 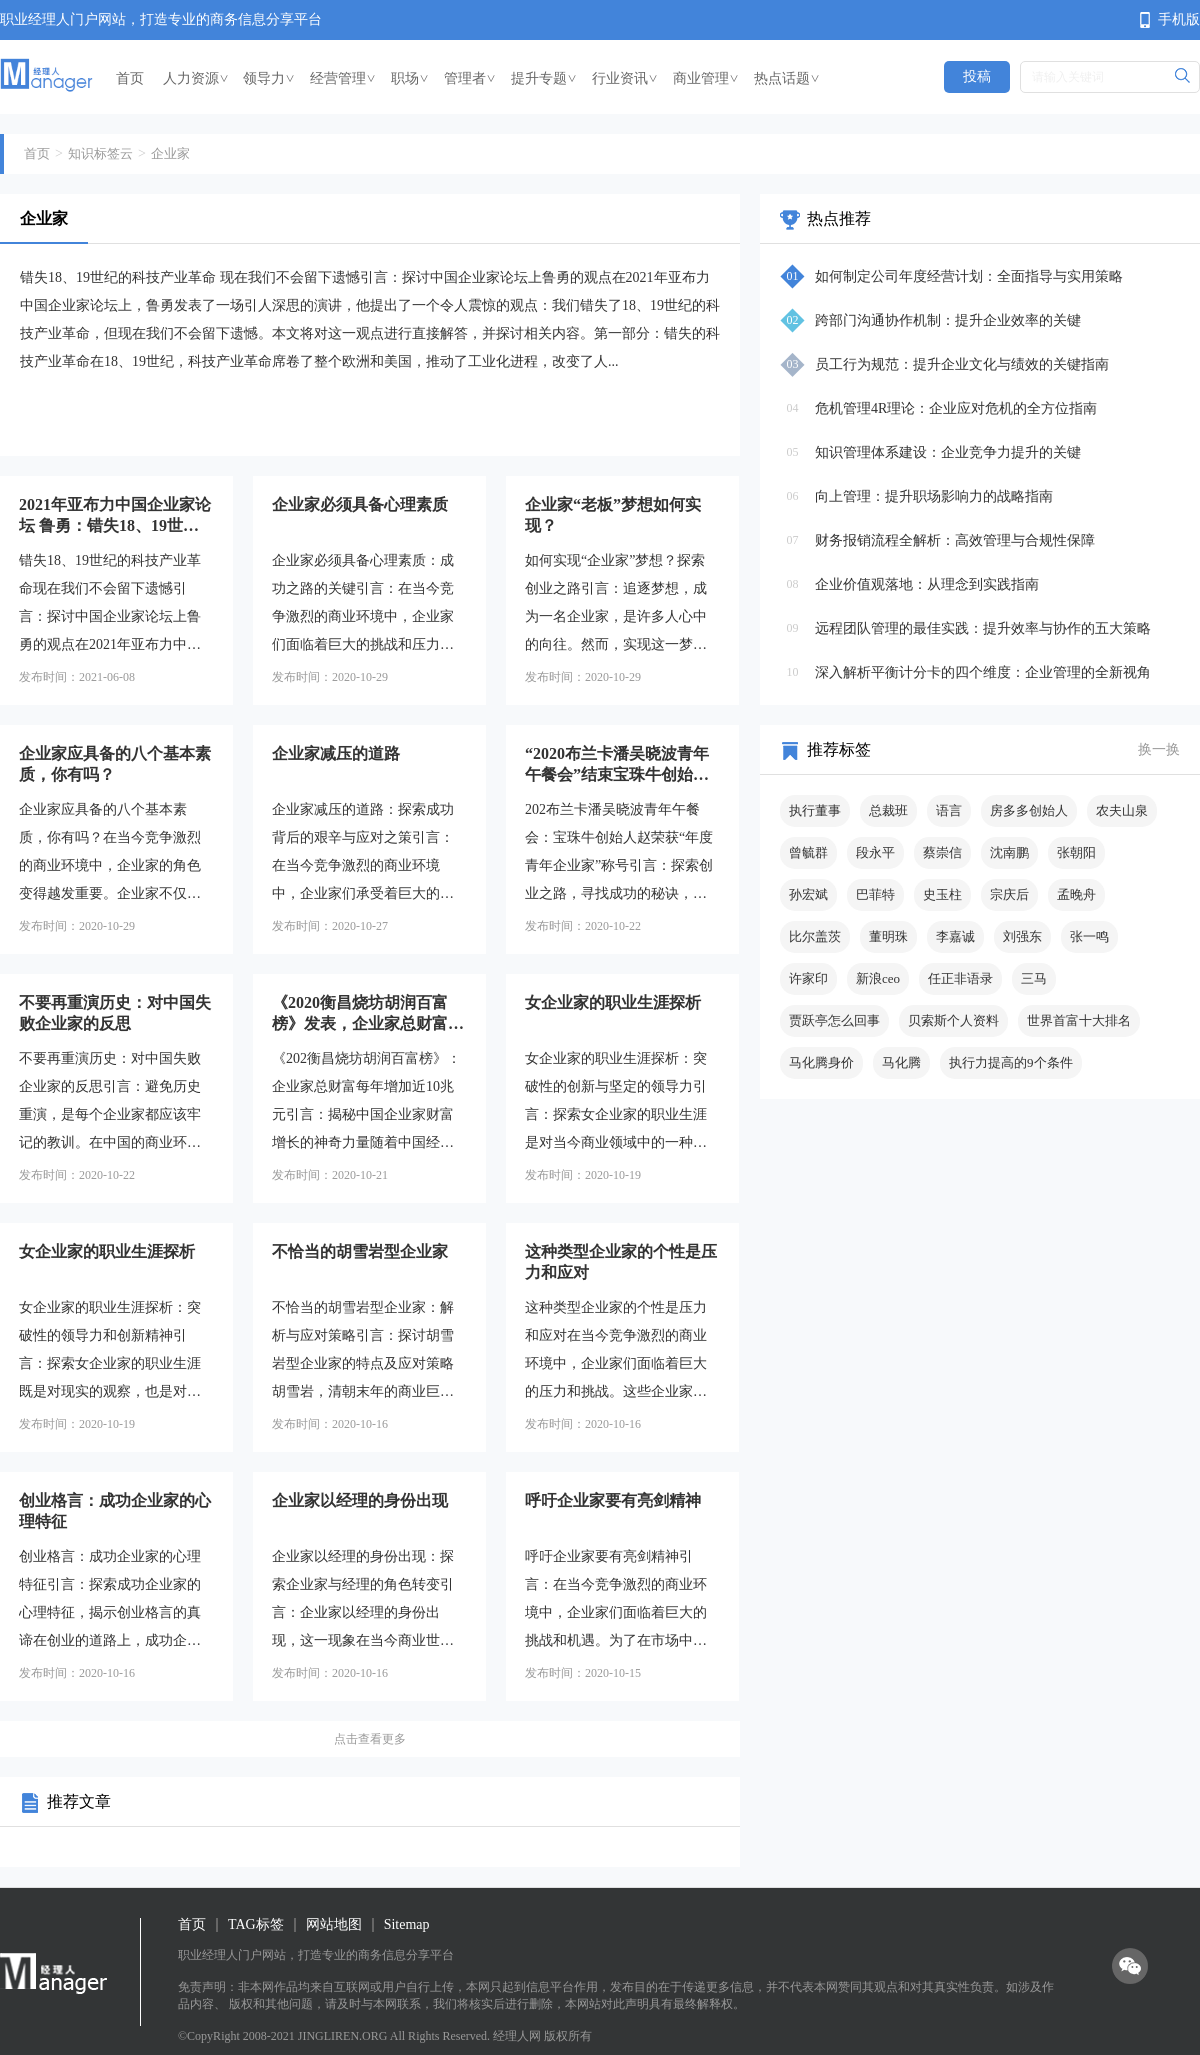 What do you see at coordinates (927, 584) in the screenshot?
I see `企业价值观落地：从理念到实践指南` at bounding box center [927, 584].